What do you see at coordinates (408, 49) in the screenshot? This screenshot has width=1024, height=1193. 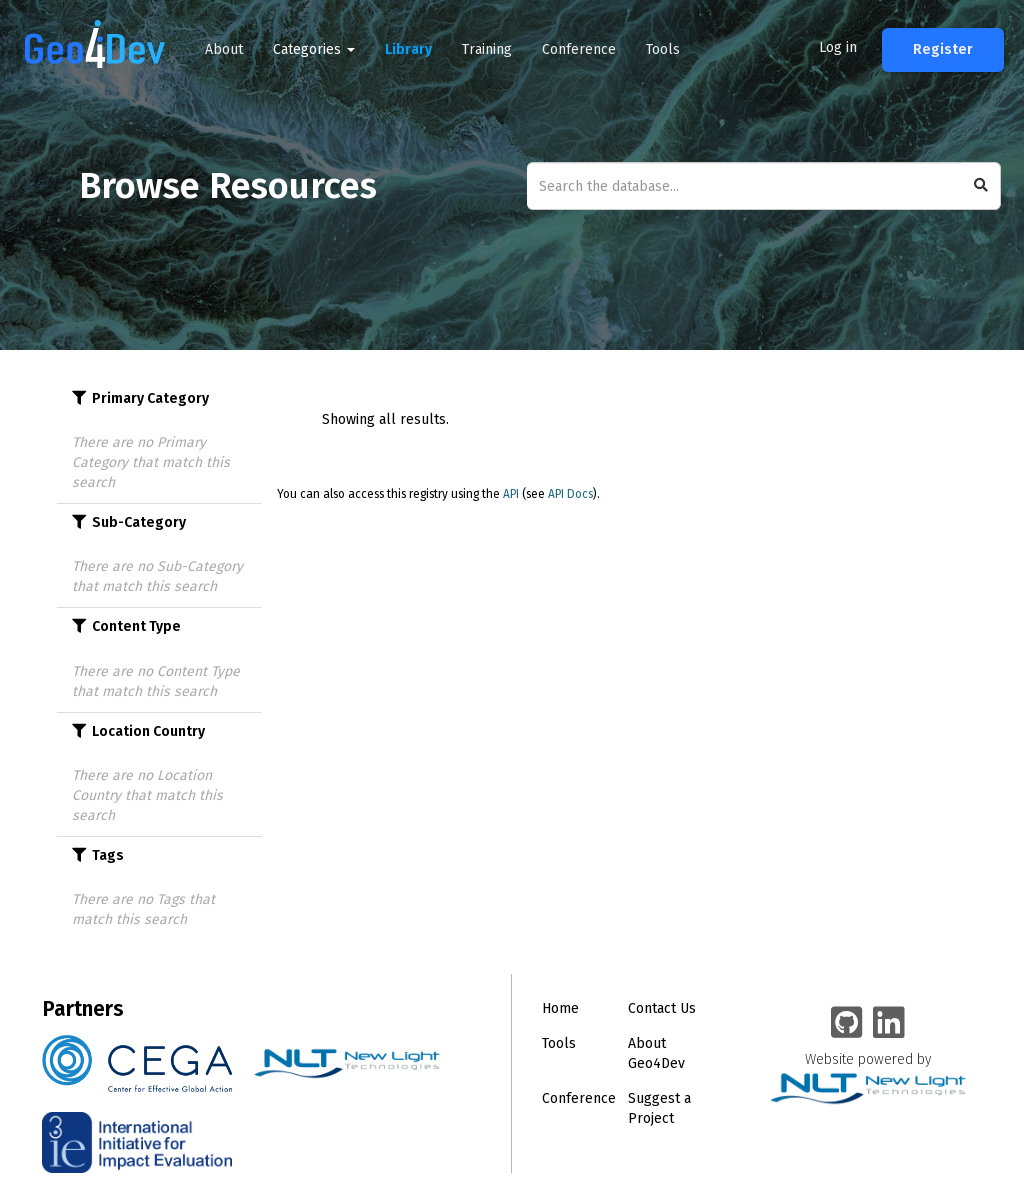 I see `Library` at bounding box center [408, 49].